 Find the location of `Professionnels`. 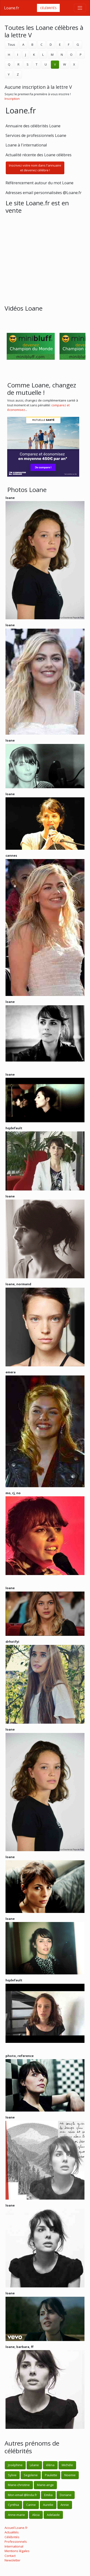

Professionnels is located at coordinates (16, 2541).